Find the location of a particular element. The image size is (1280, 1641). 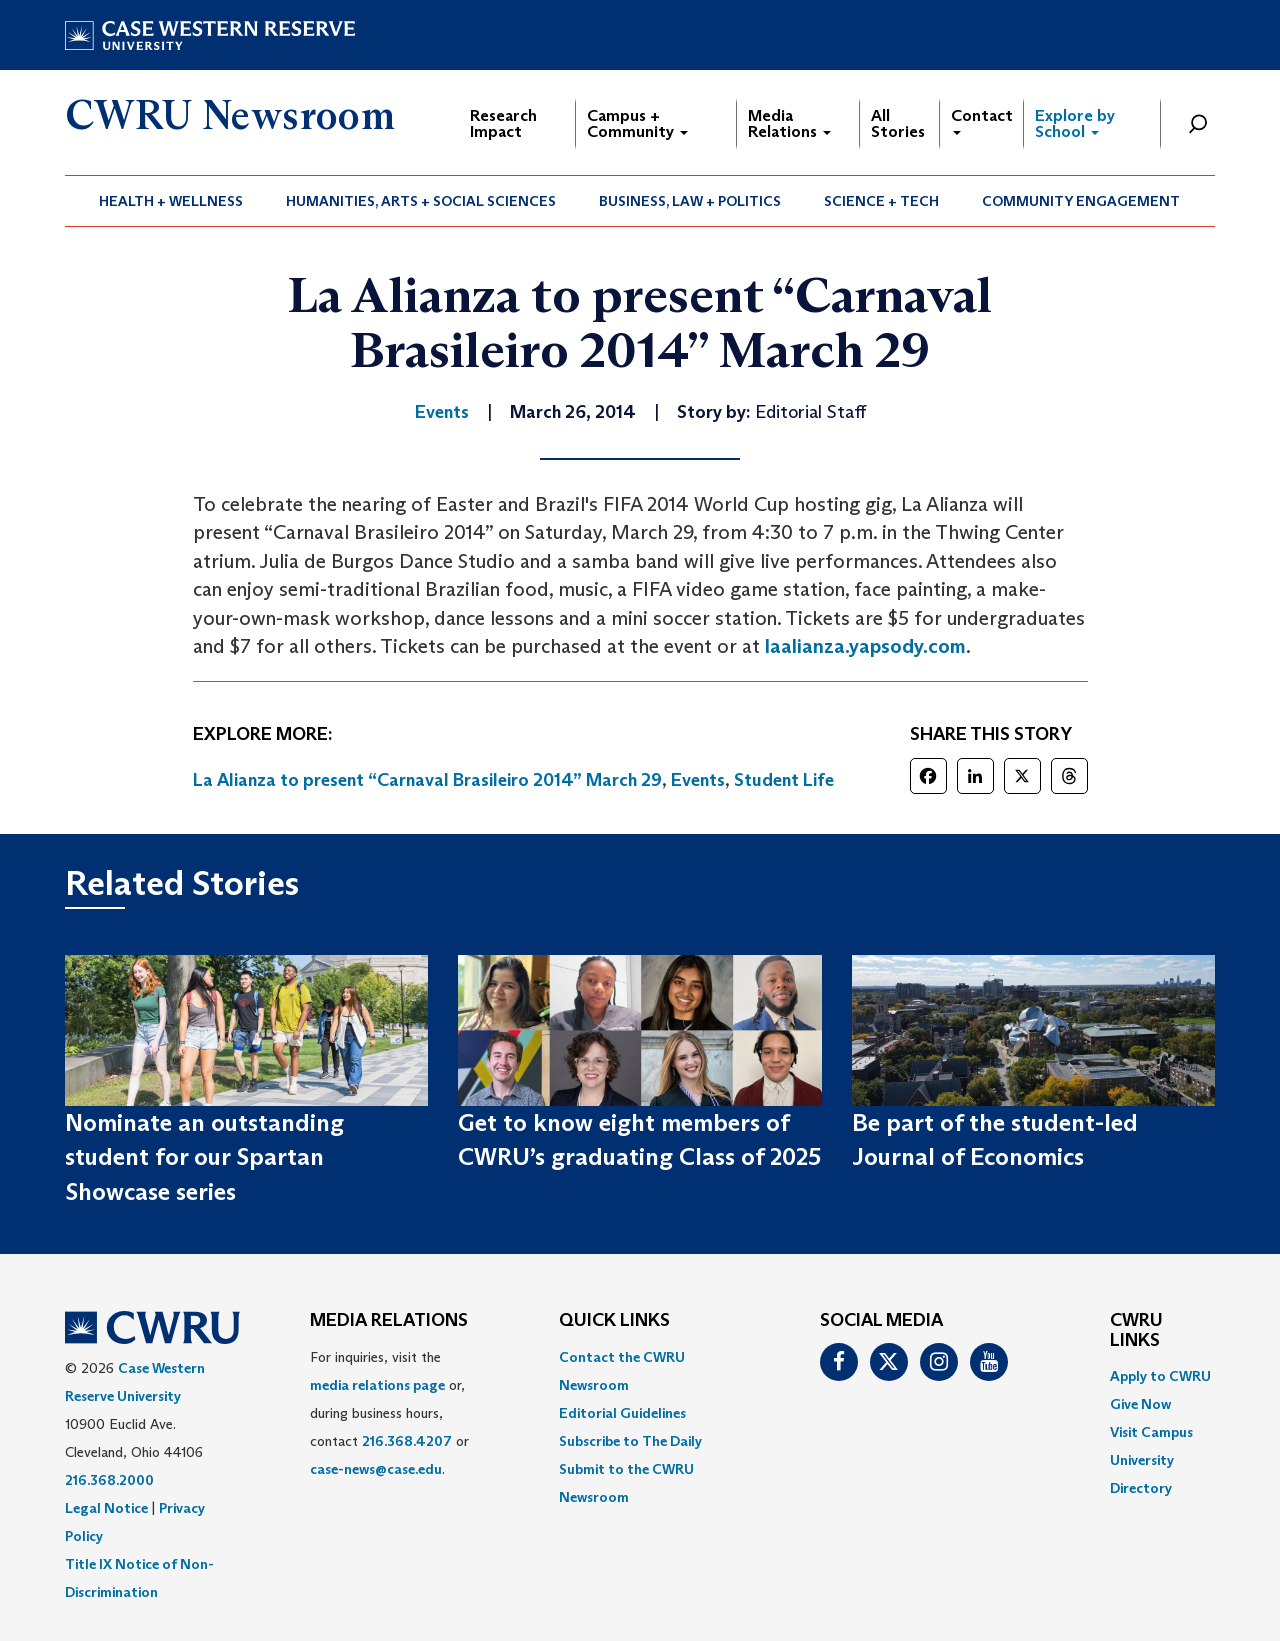

QUICK LINKS is located at coordinates (614, 1321).